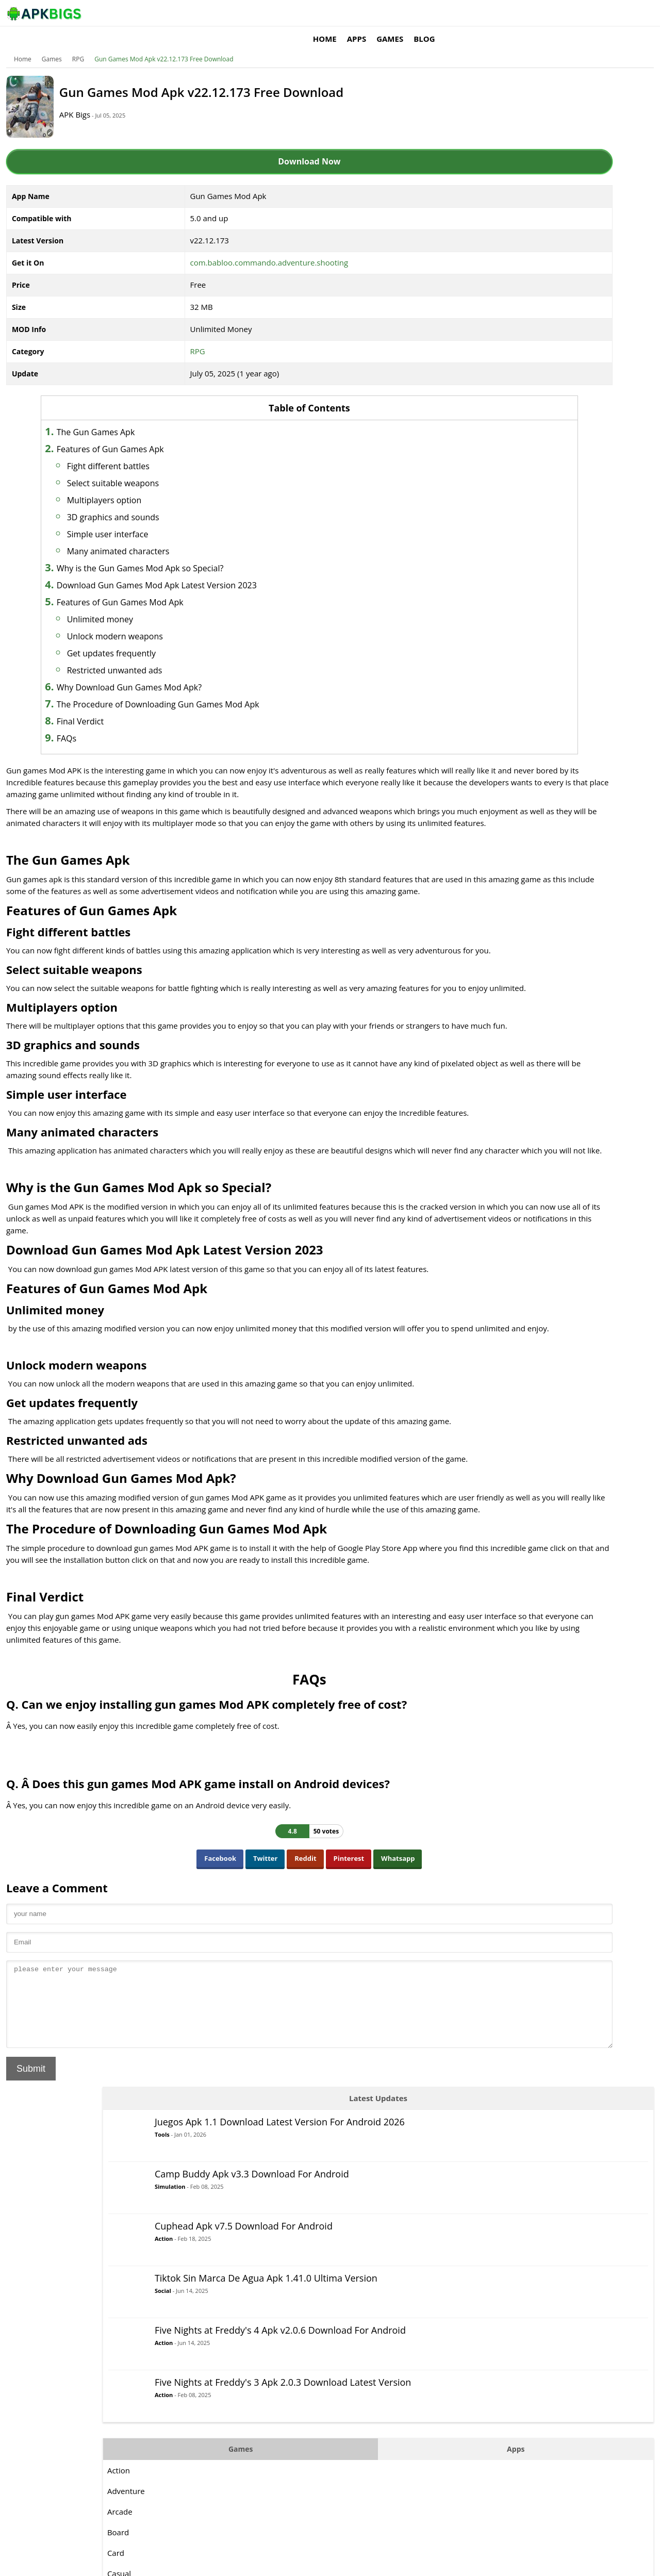 The height and width of the screenshot is (2576, 660). Describe the element at coordinates (539, 135) in the screenshot. I see `Tools` at that location.